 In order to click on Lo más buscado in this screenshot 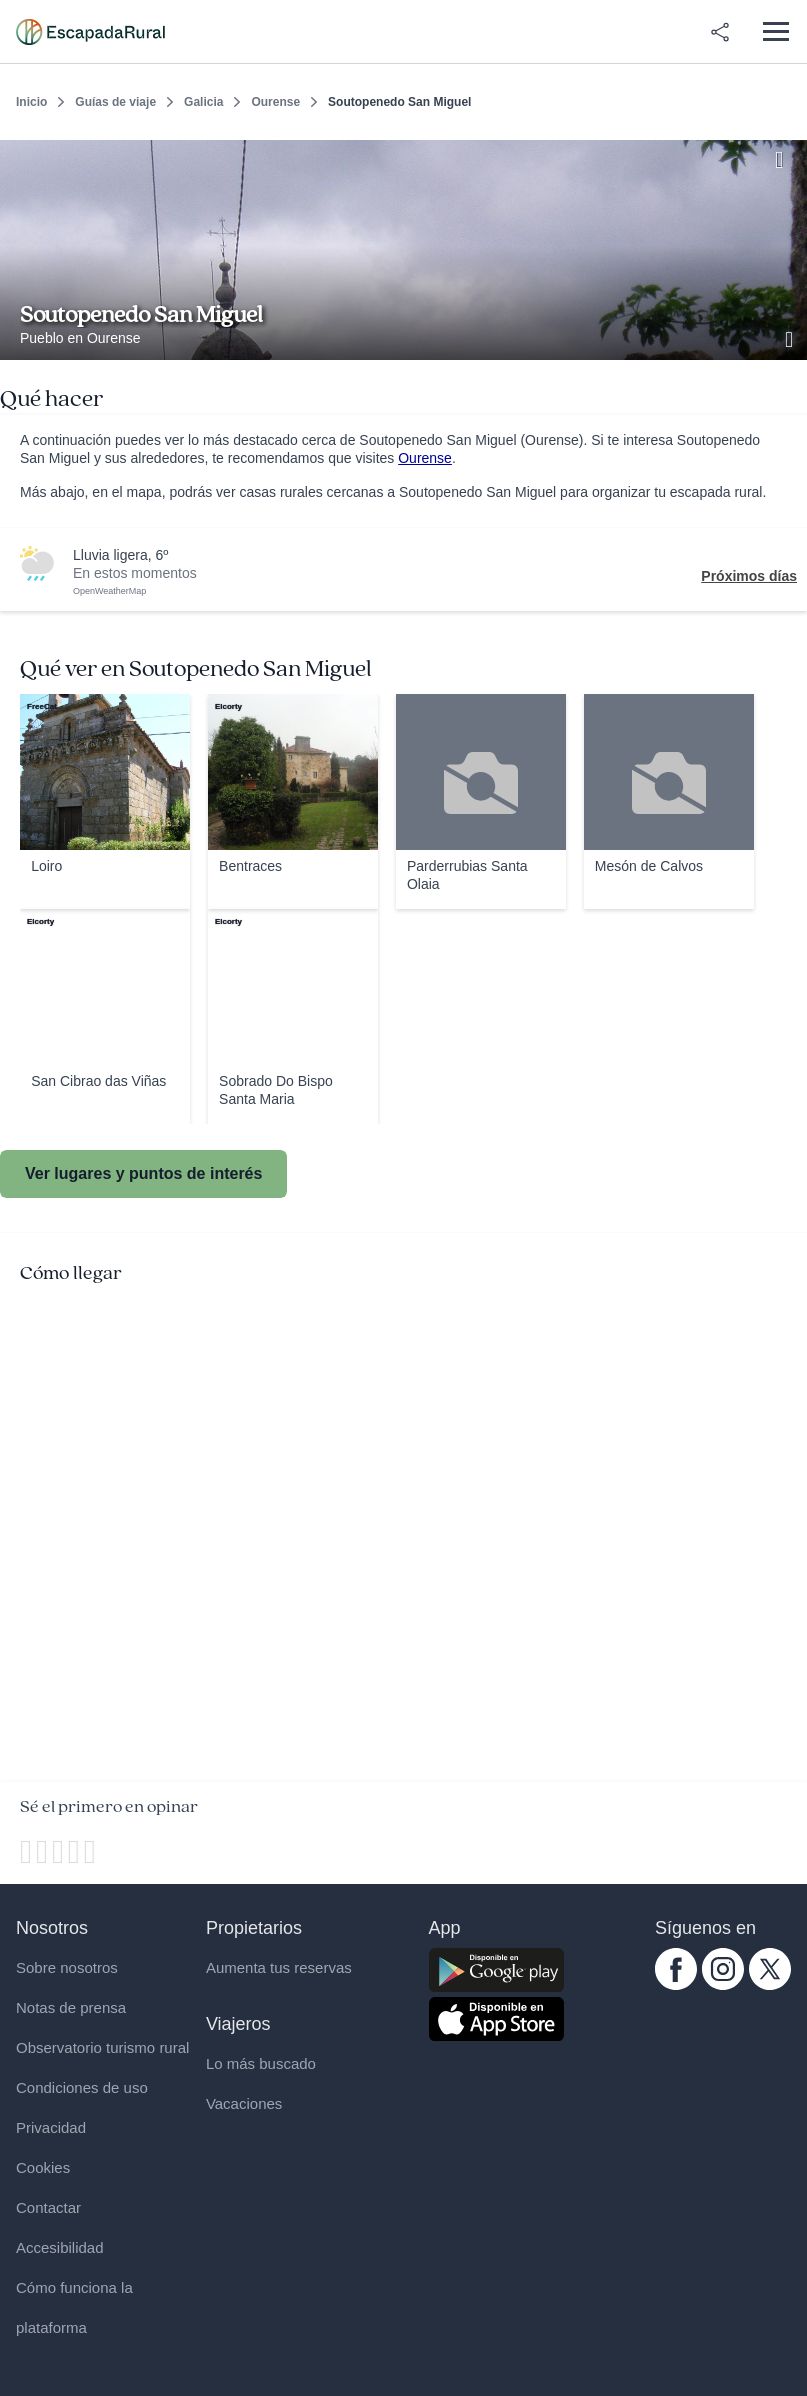, I will do `click(261, 2063)`.